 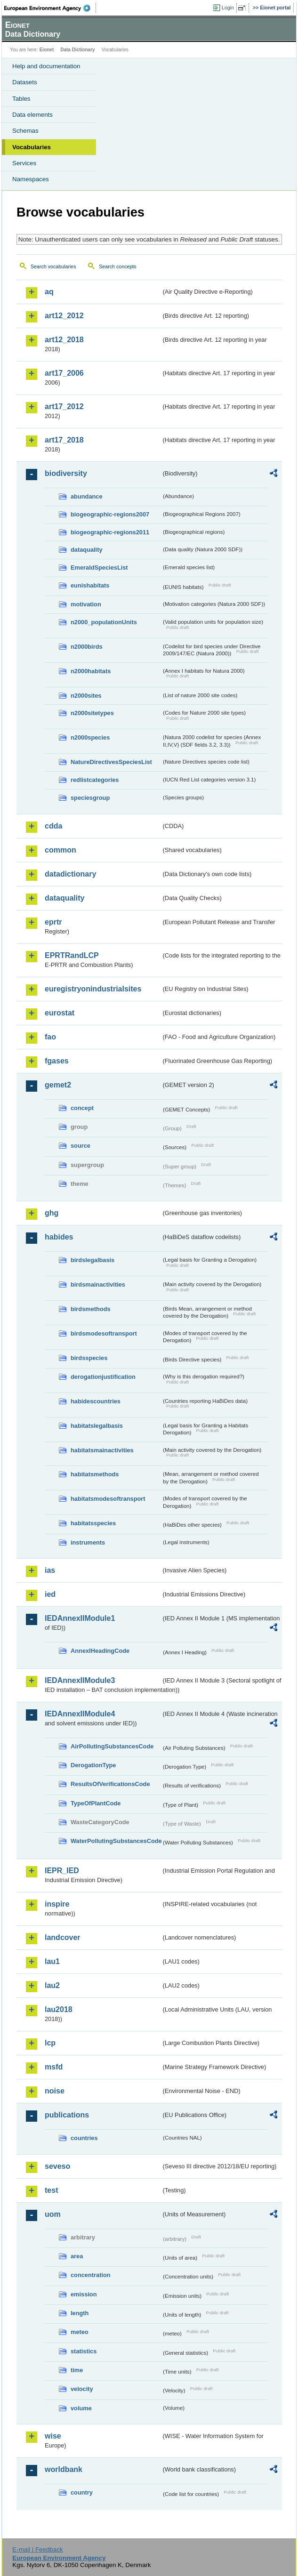 I want to click on speciesgroup, so click(x=90, y=797).